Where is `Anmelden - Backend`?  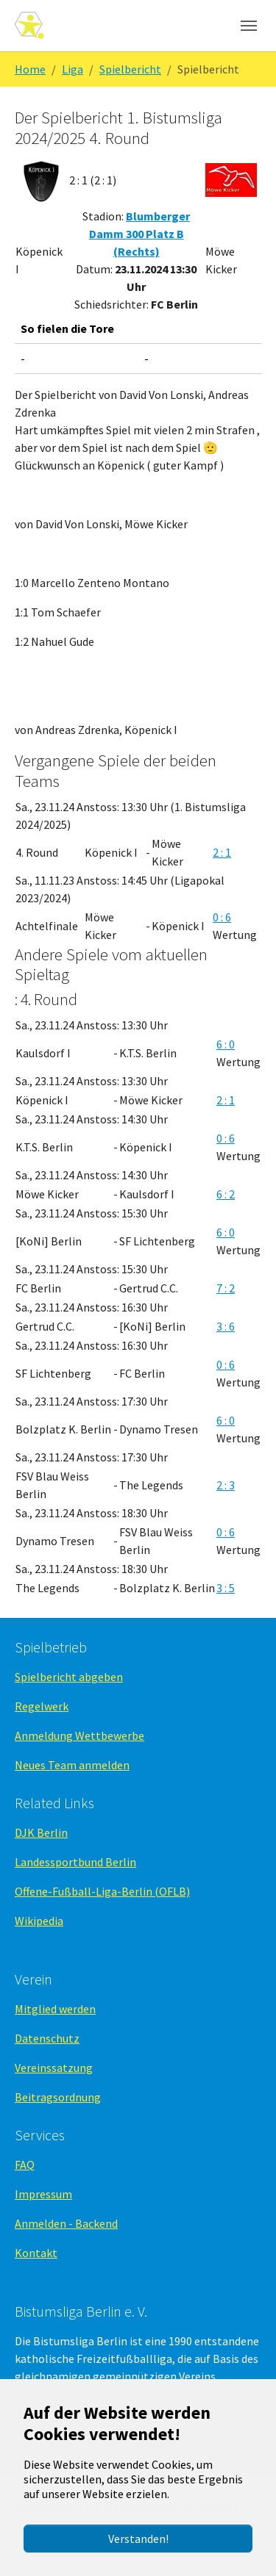 Anmelden - Backend is located at coordinates (66, 2223).